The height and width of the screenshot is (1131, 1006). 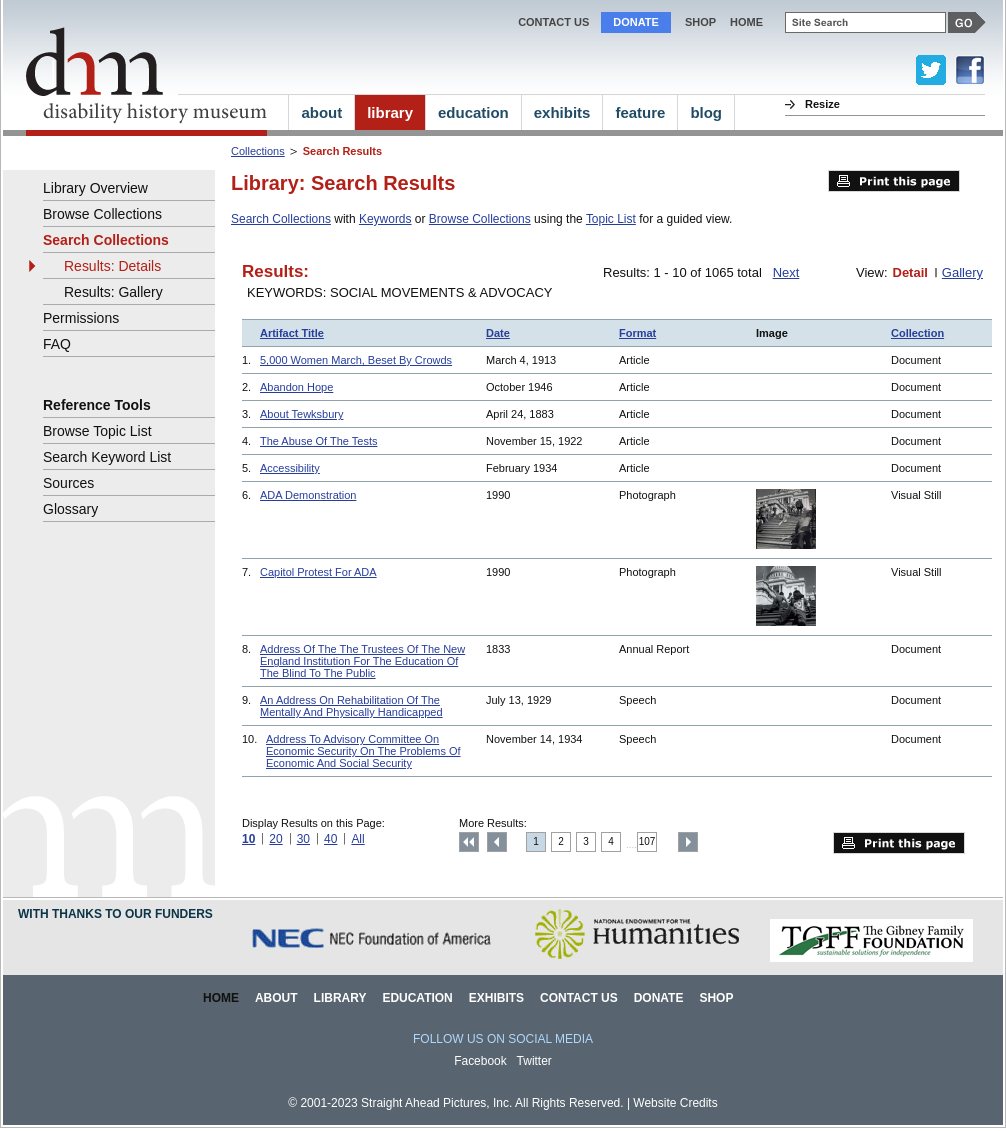 I want to click on Results: Gallery, so click(x=113, y=292).